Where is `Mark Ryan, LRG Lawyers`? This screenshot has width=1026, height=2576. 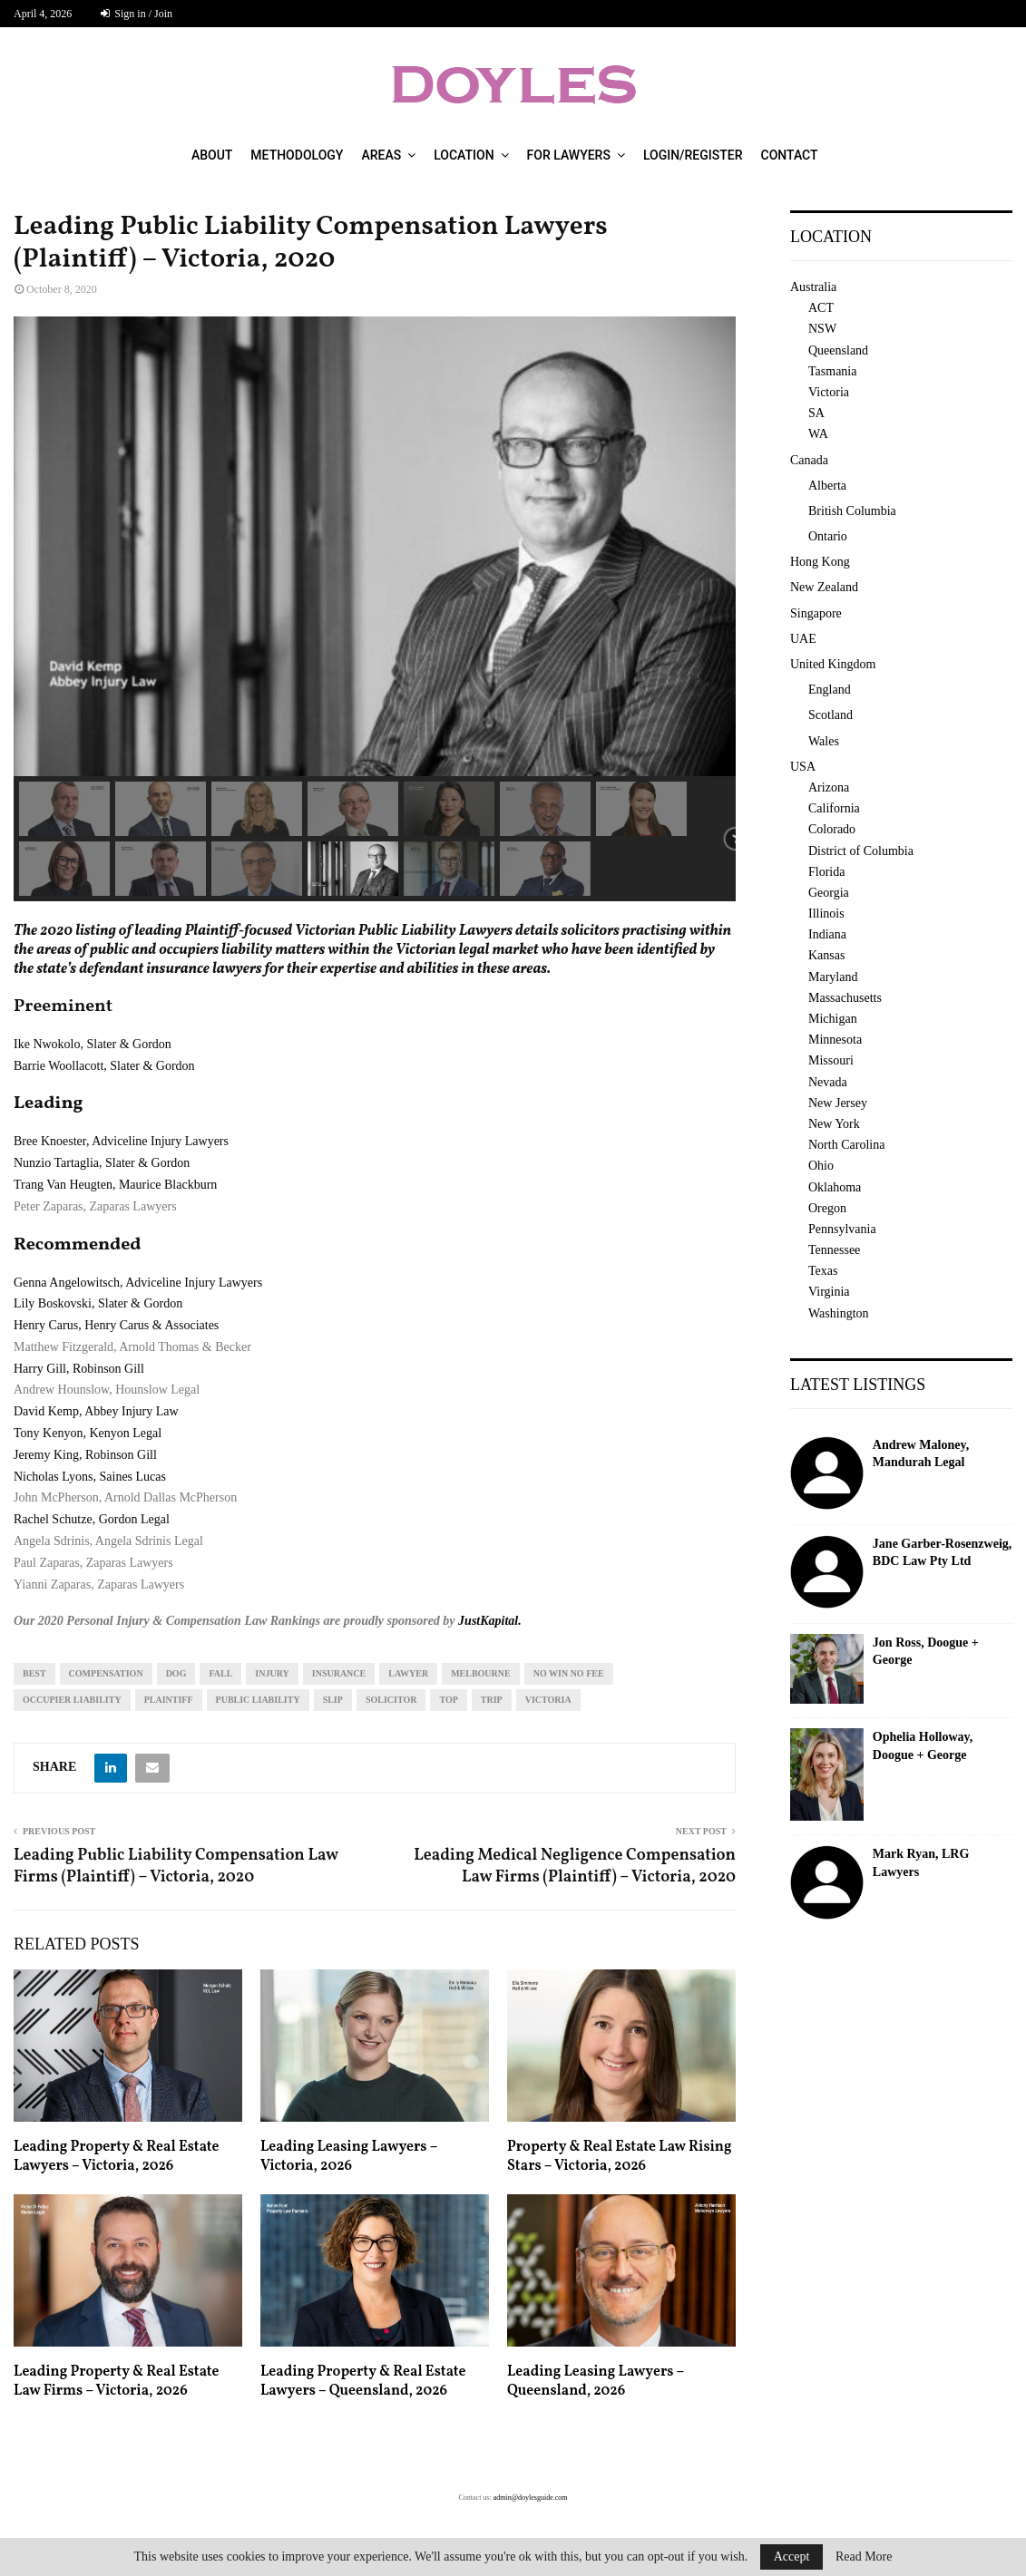 Mark Ryan, LRG Lawyers is located at coordinates (921, 1863).